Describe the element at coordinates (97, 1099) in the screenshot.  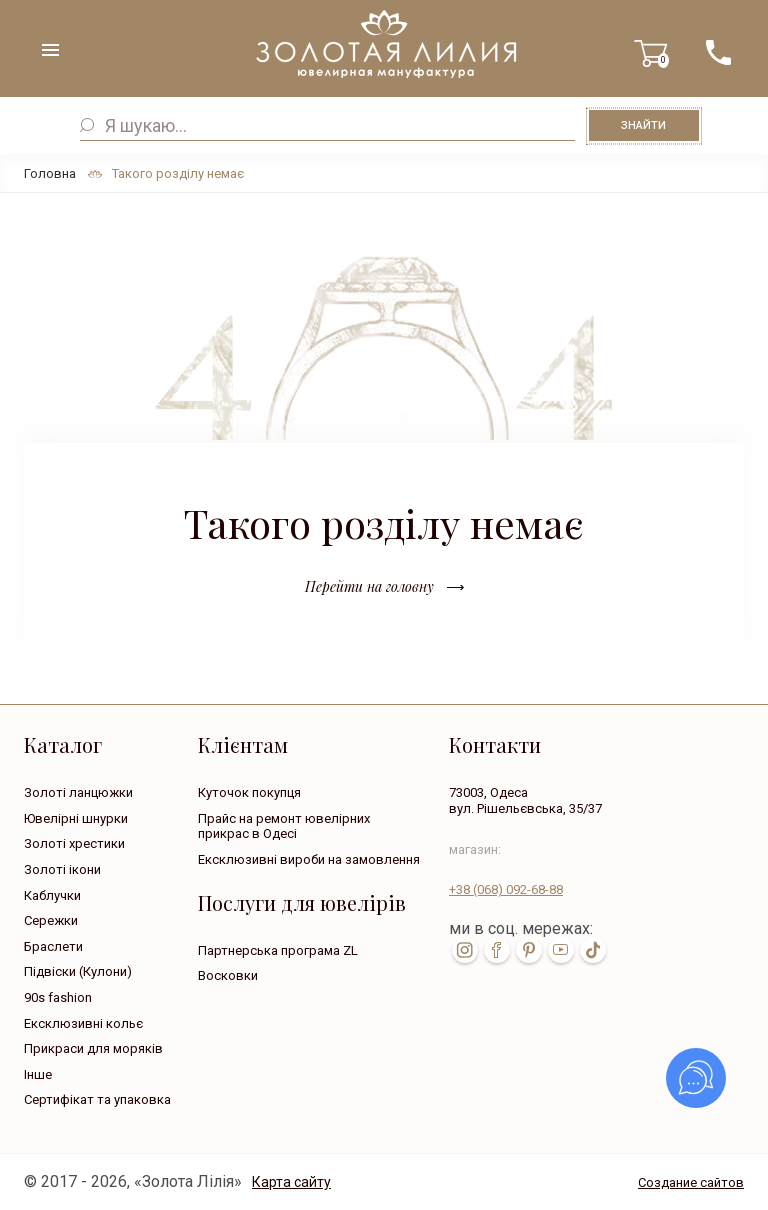
I see `Сертифікат та упаковка` at that location.